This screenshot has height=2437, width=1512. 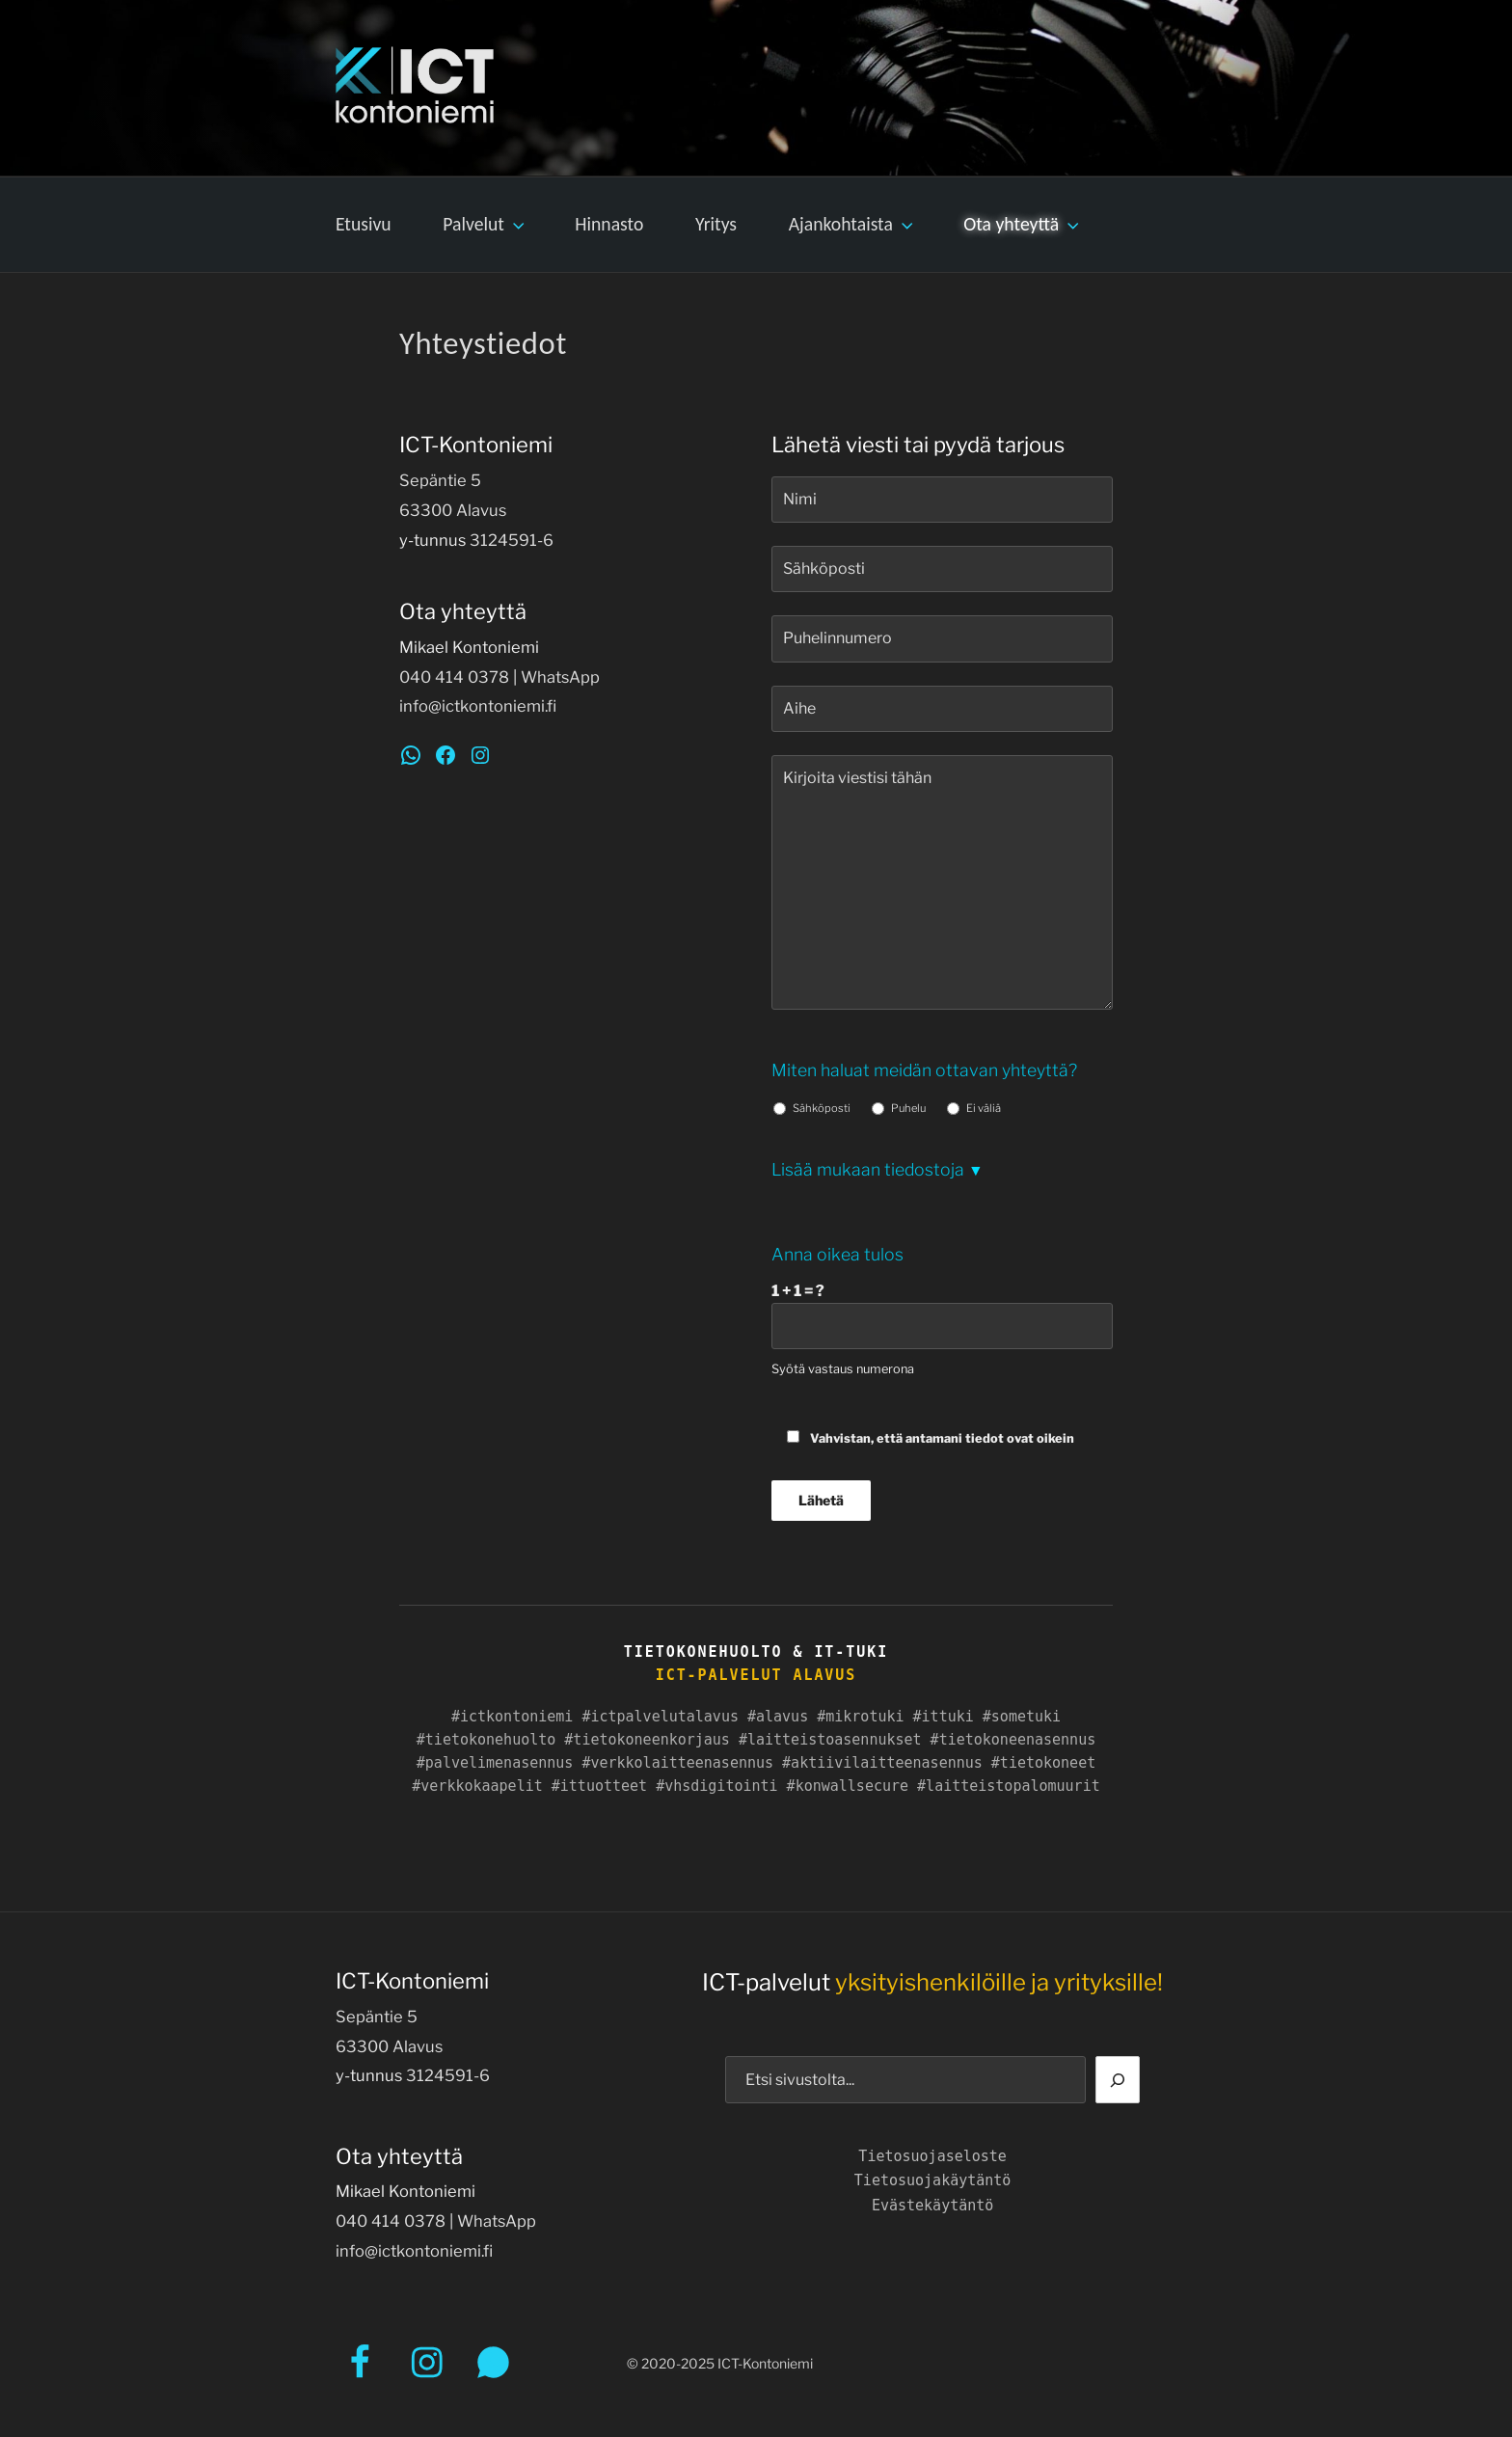 I want to click on info@ictkontoniemi.fi, so click(x=477, y=706).